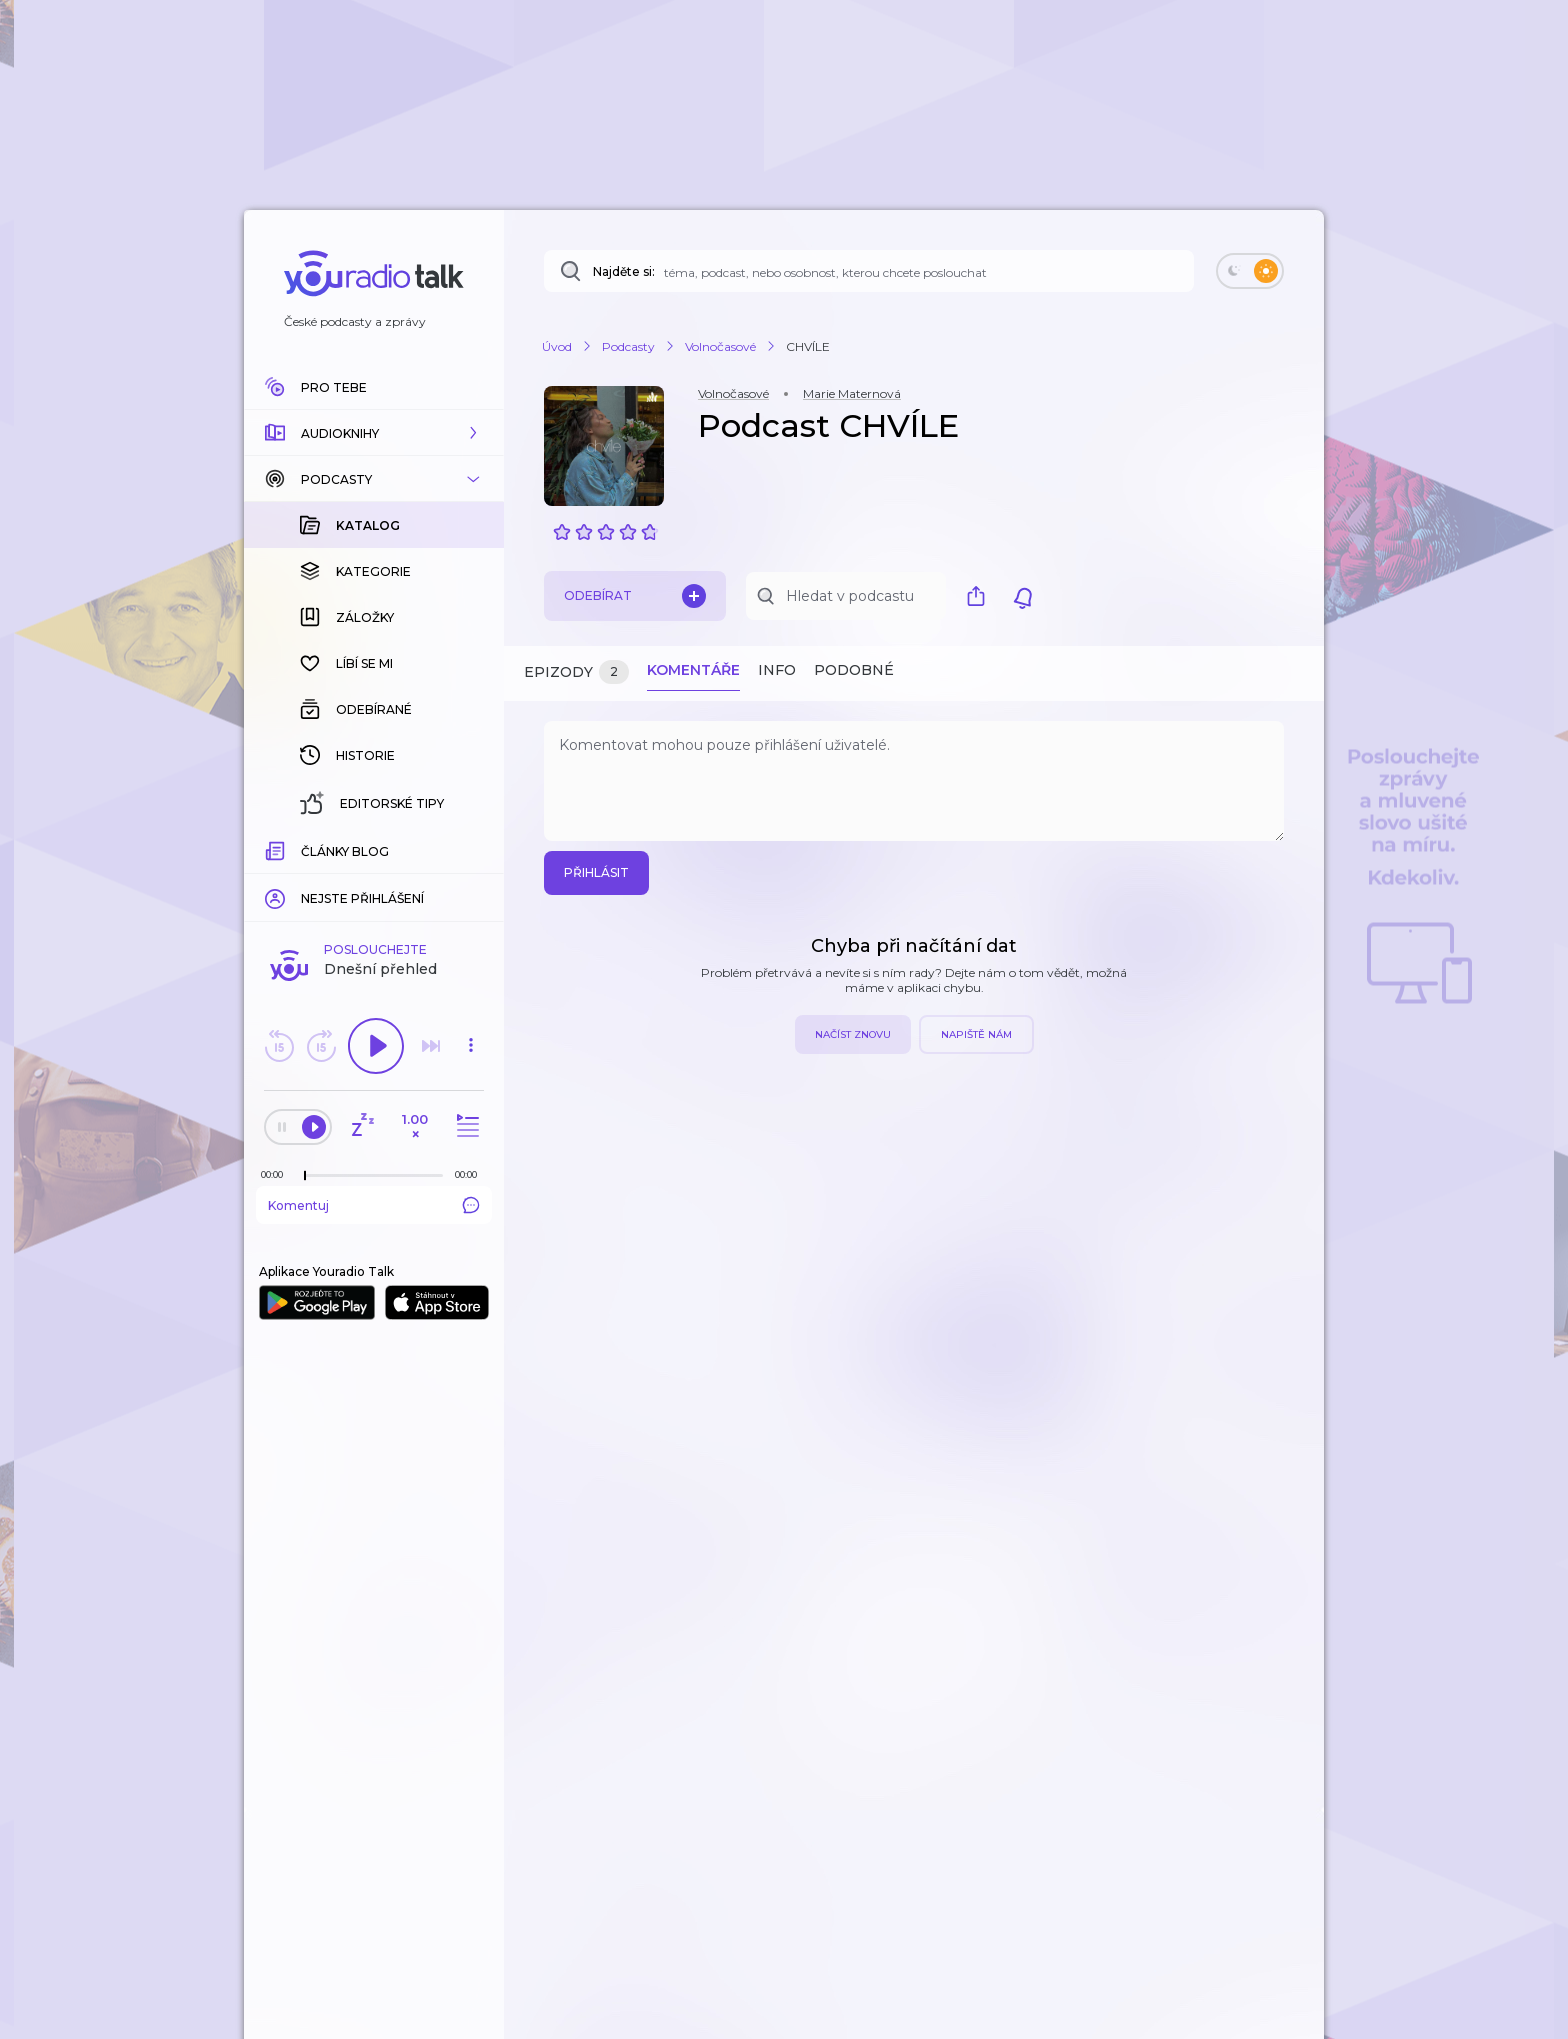 The width and height of the screenshot is (1568, 2039). I want to click on [Najděte si: téma, podcast, nebo osobnost, kterou chcete poslouchat], so click(869, 271).